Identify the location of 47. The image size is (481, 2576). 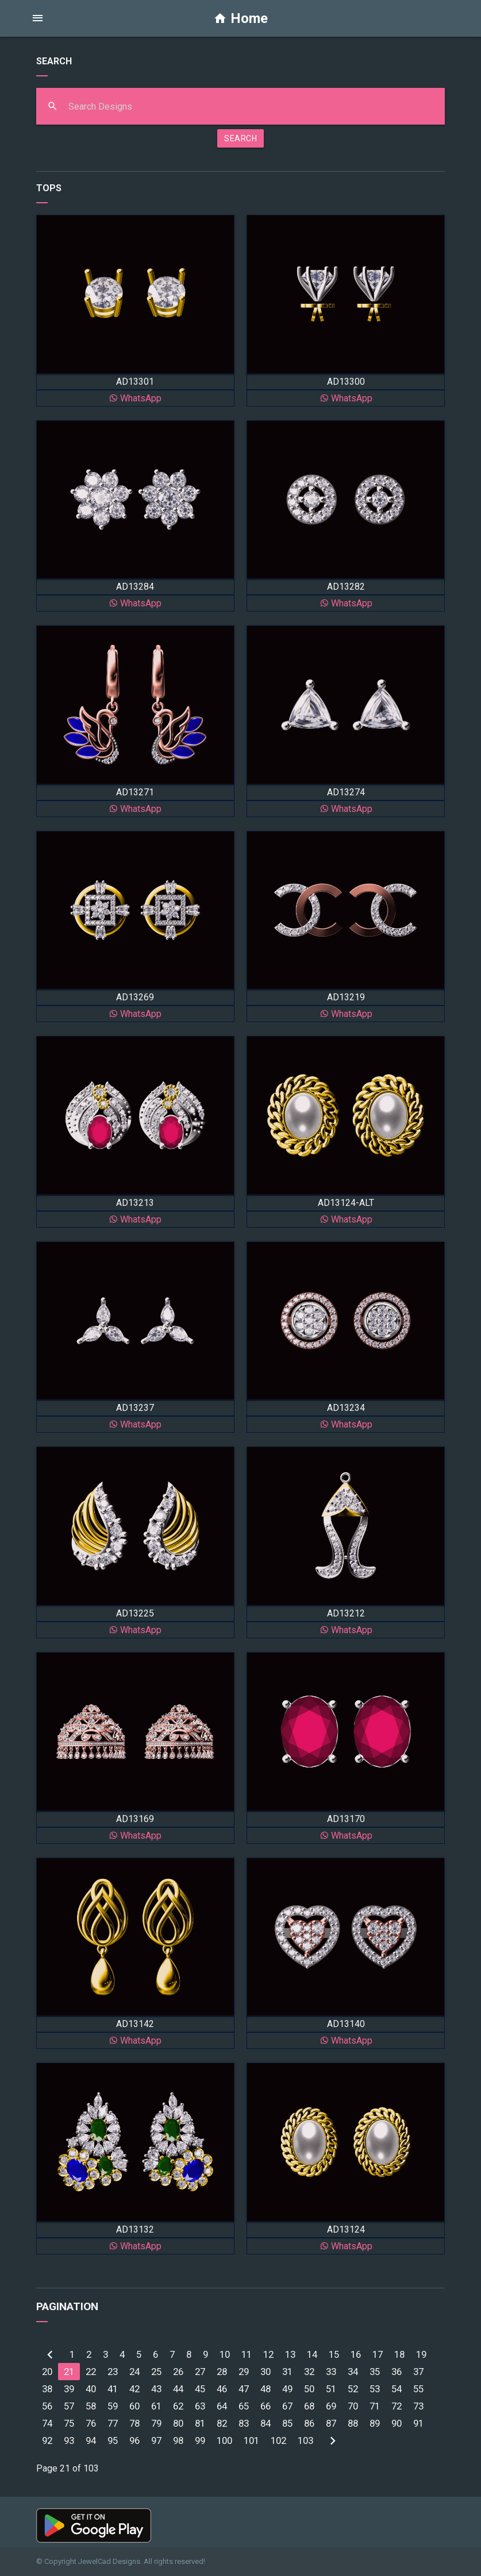
(243, 2389).